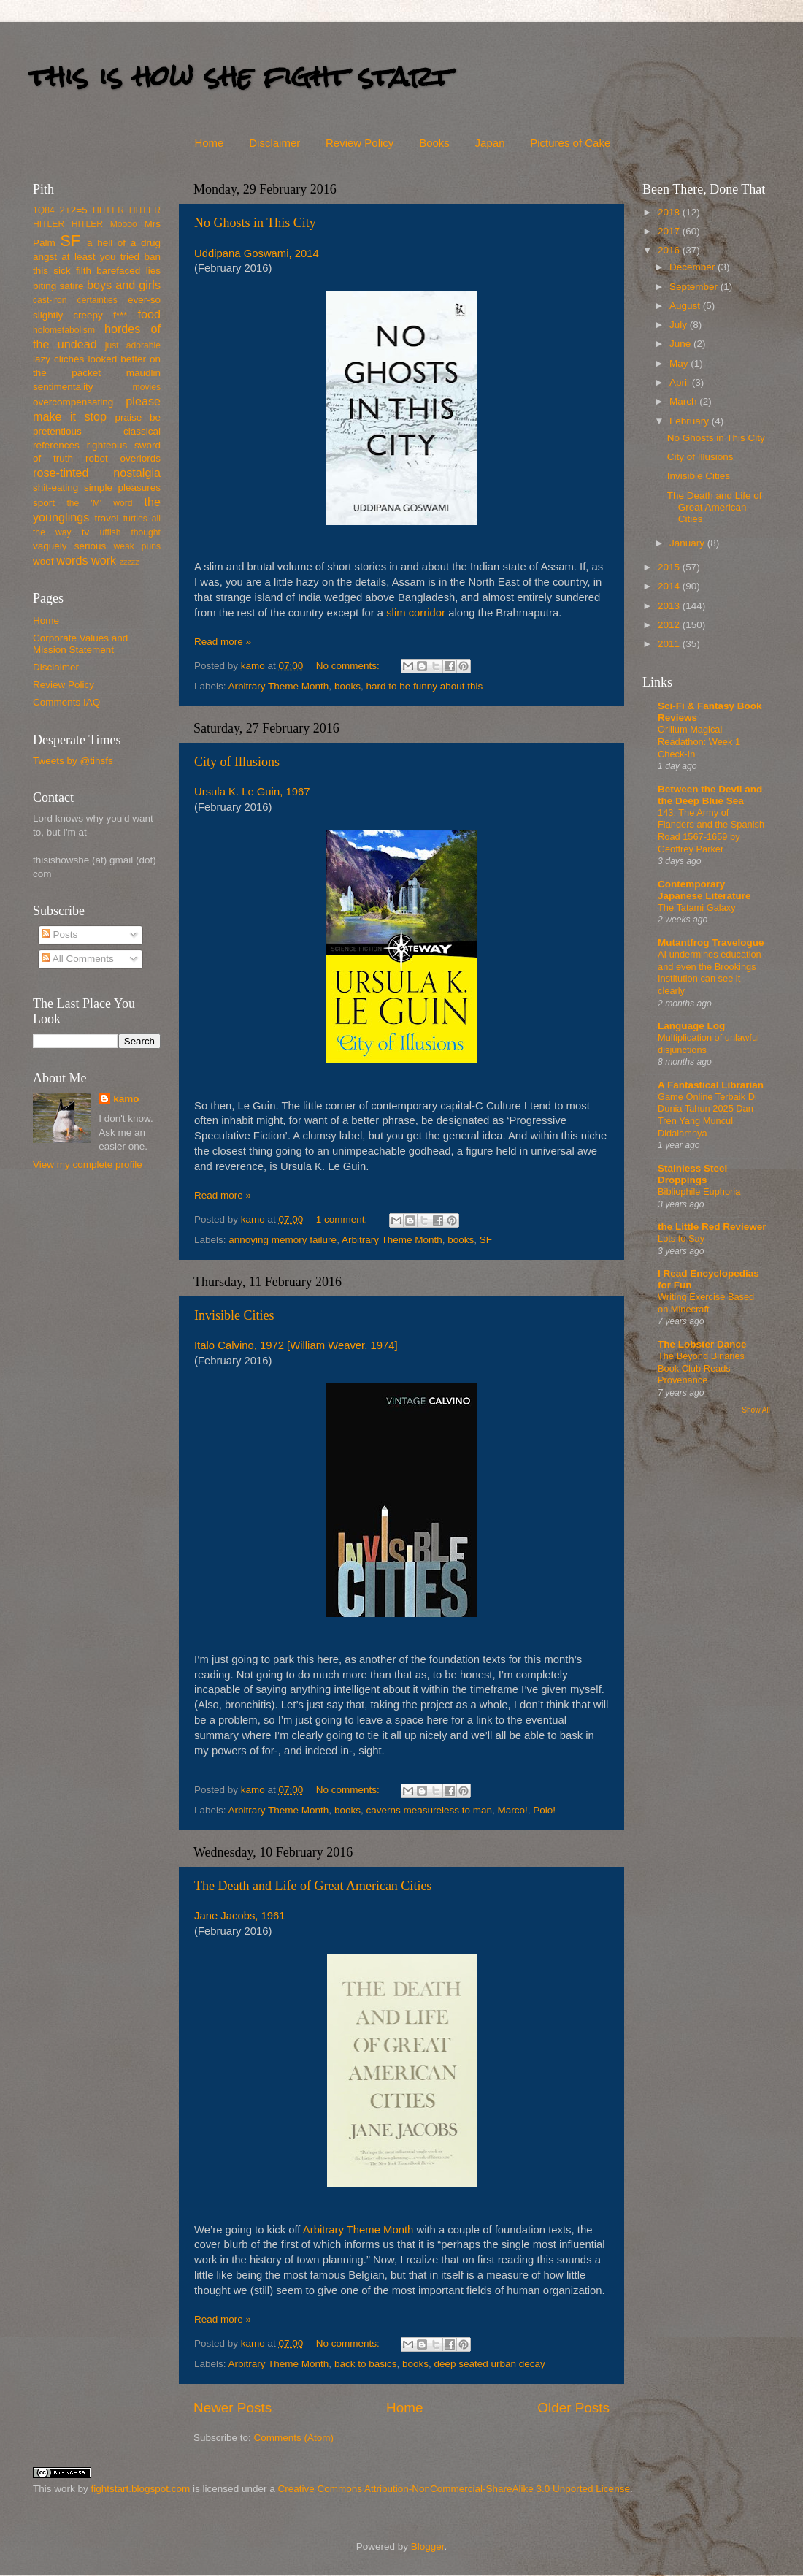 Image resolution: width=803 pixels, height=2576 pixels. What do you see at coordinates (296, 1345) in the screenshot?
I see `Italo Calvino, 1972 [William Weaver, 1974]` at bounding box center [296, 1345].